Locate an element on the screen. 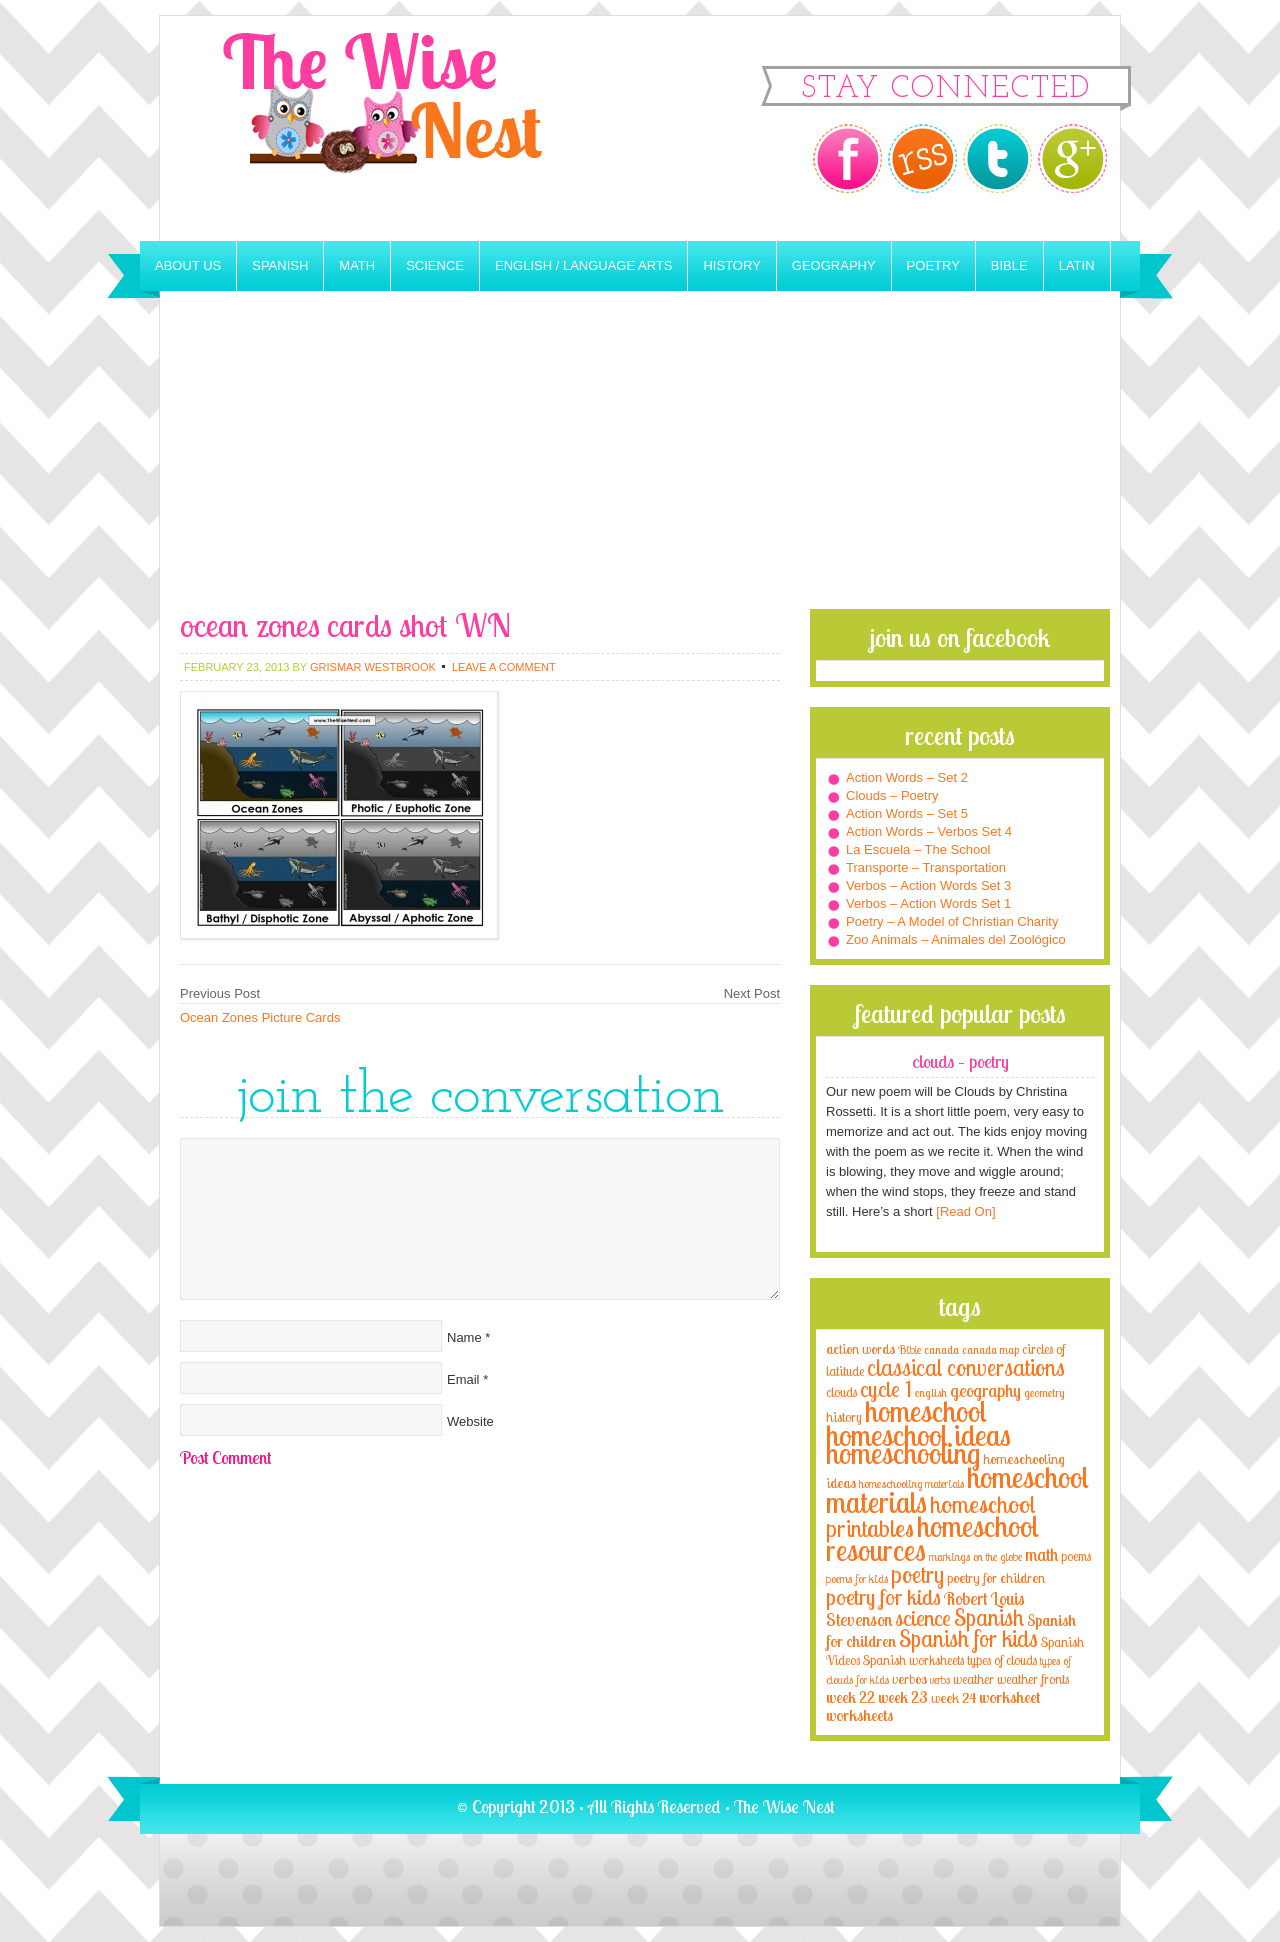 The width and height of the screenshot is (1280, 1942). Spanish worksheets [Spanish worksheets (4 items)] is located at coordinates (913, 1660).